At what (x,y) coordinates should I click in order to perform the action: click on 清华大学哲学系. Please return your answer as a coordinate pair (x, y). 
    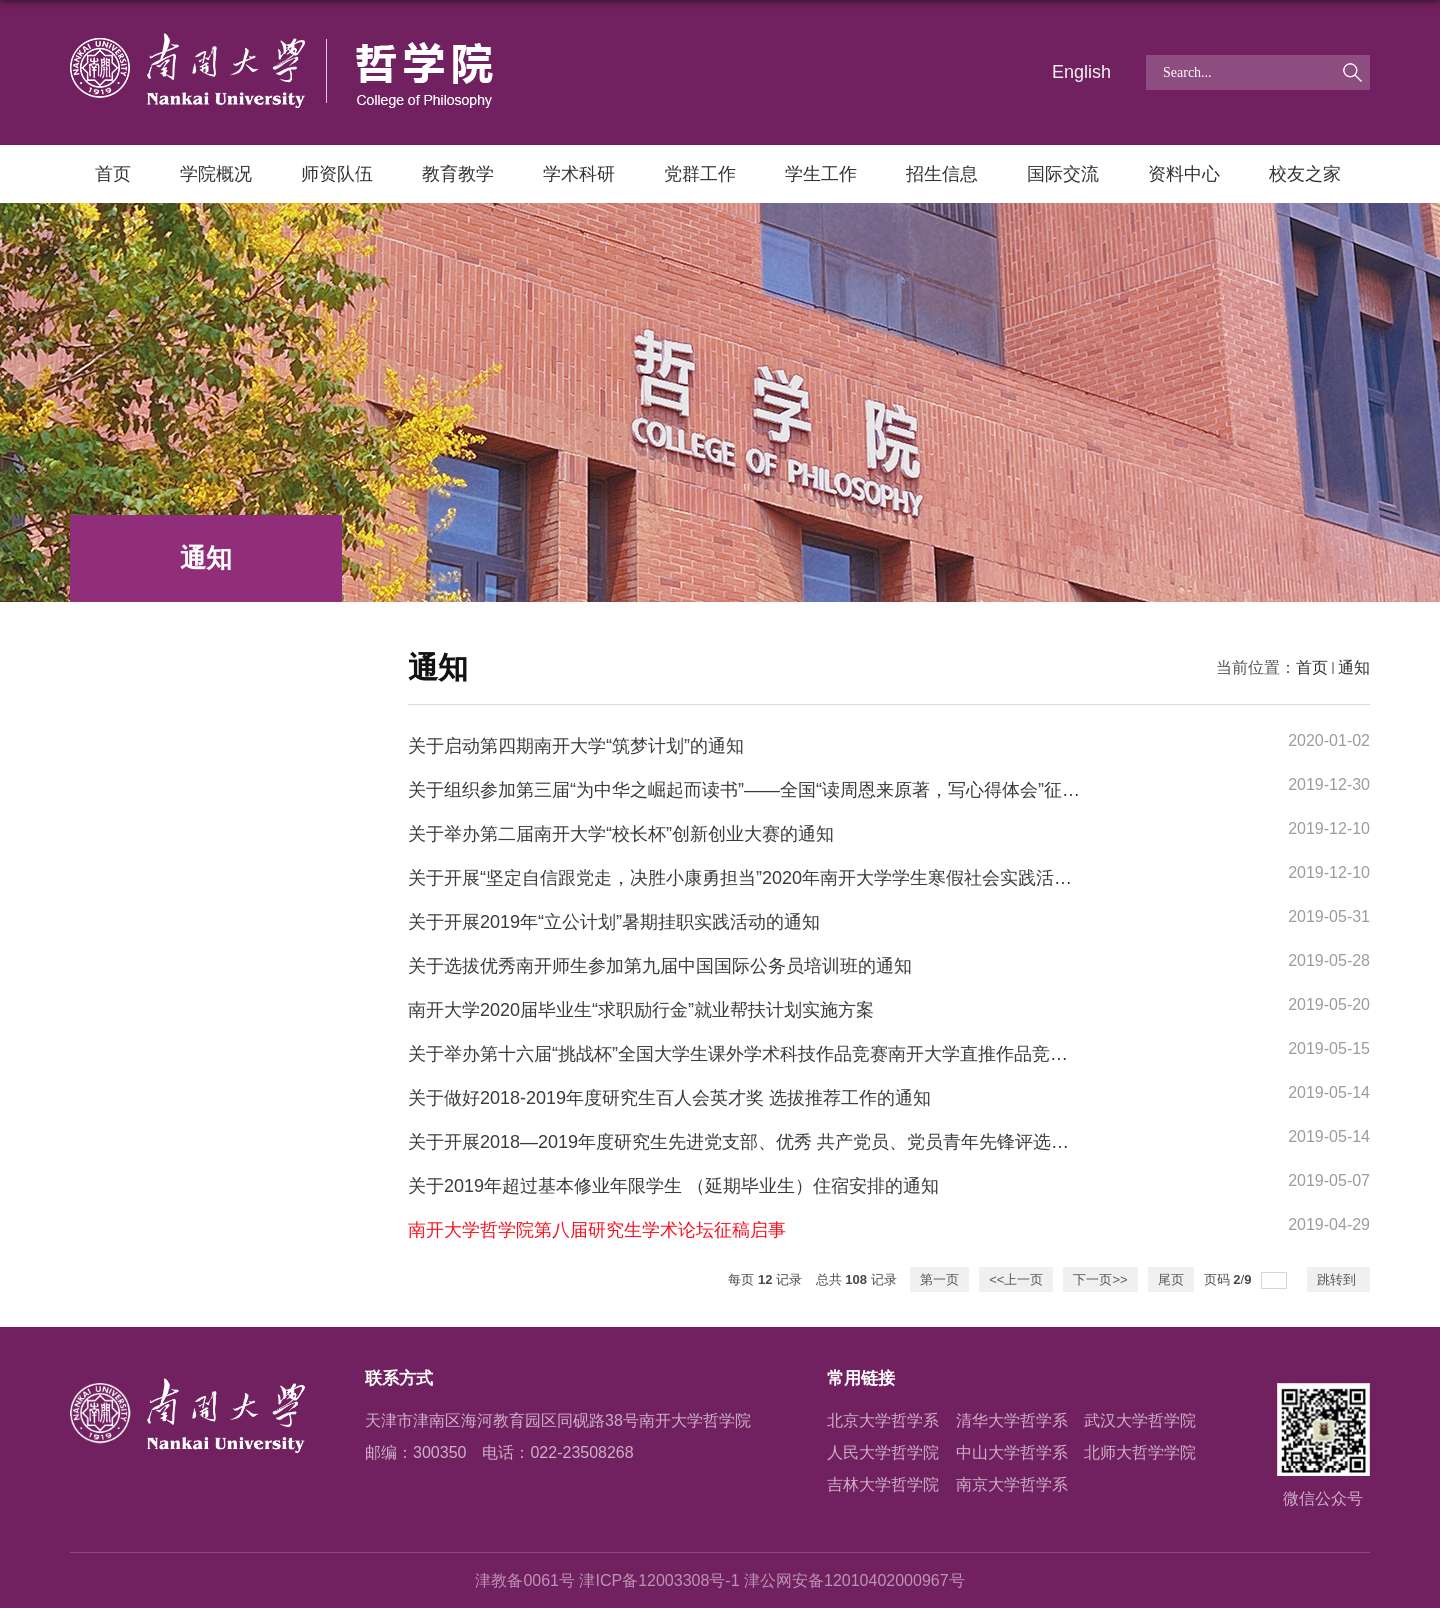
    Looking at the image, I should click on (1012, 1420).